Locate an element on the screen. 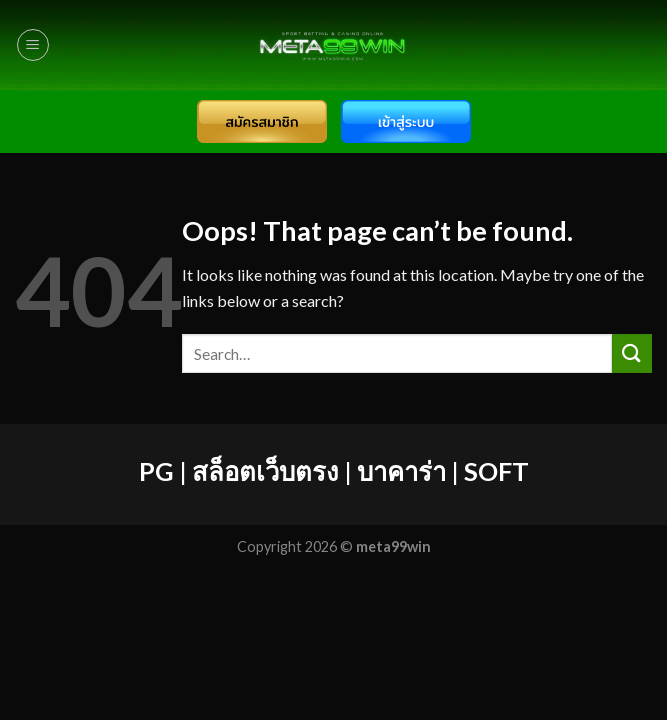 This screenshot has width=667, height=720. PG | สล็อตเว็บตรง | บาคาร่า | SOFT is located at coordinates (334, 471).